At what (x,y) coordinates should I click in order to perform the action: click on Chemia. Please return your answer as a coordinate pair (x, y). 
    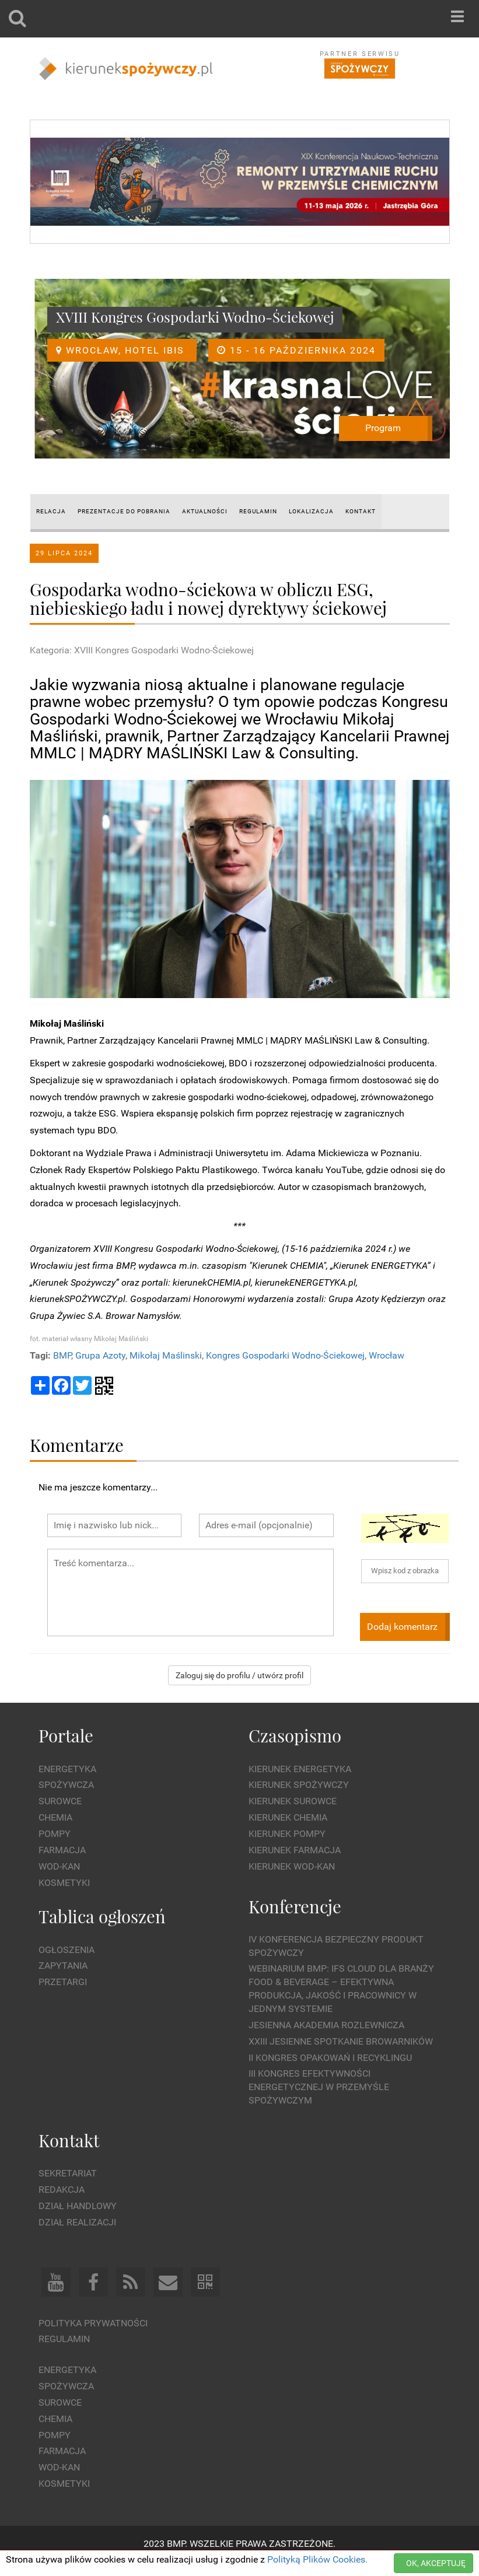
    Looking at the image, I should click on (55, 1817).